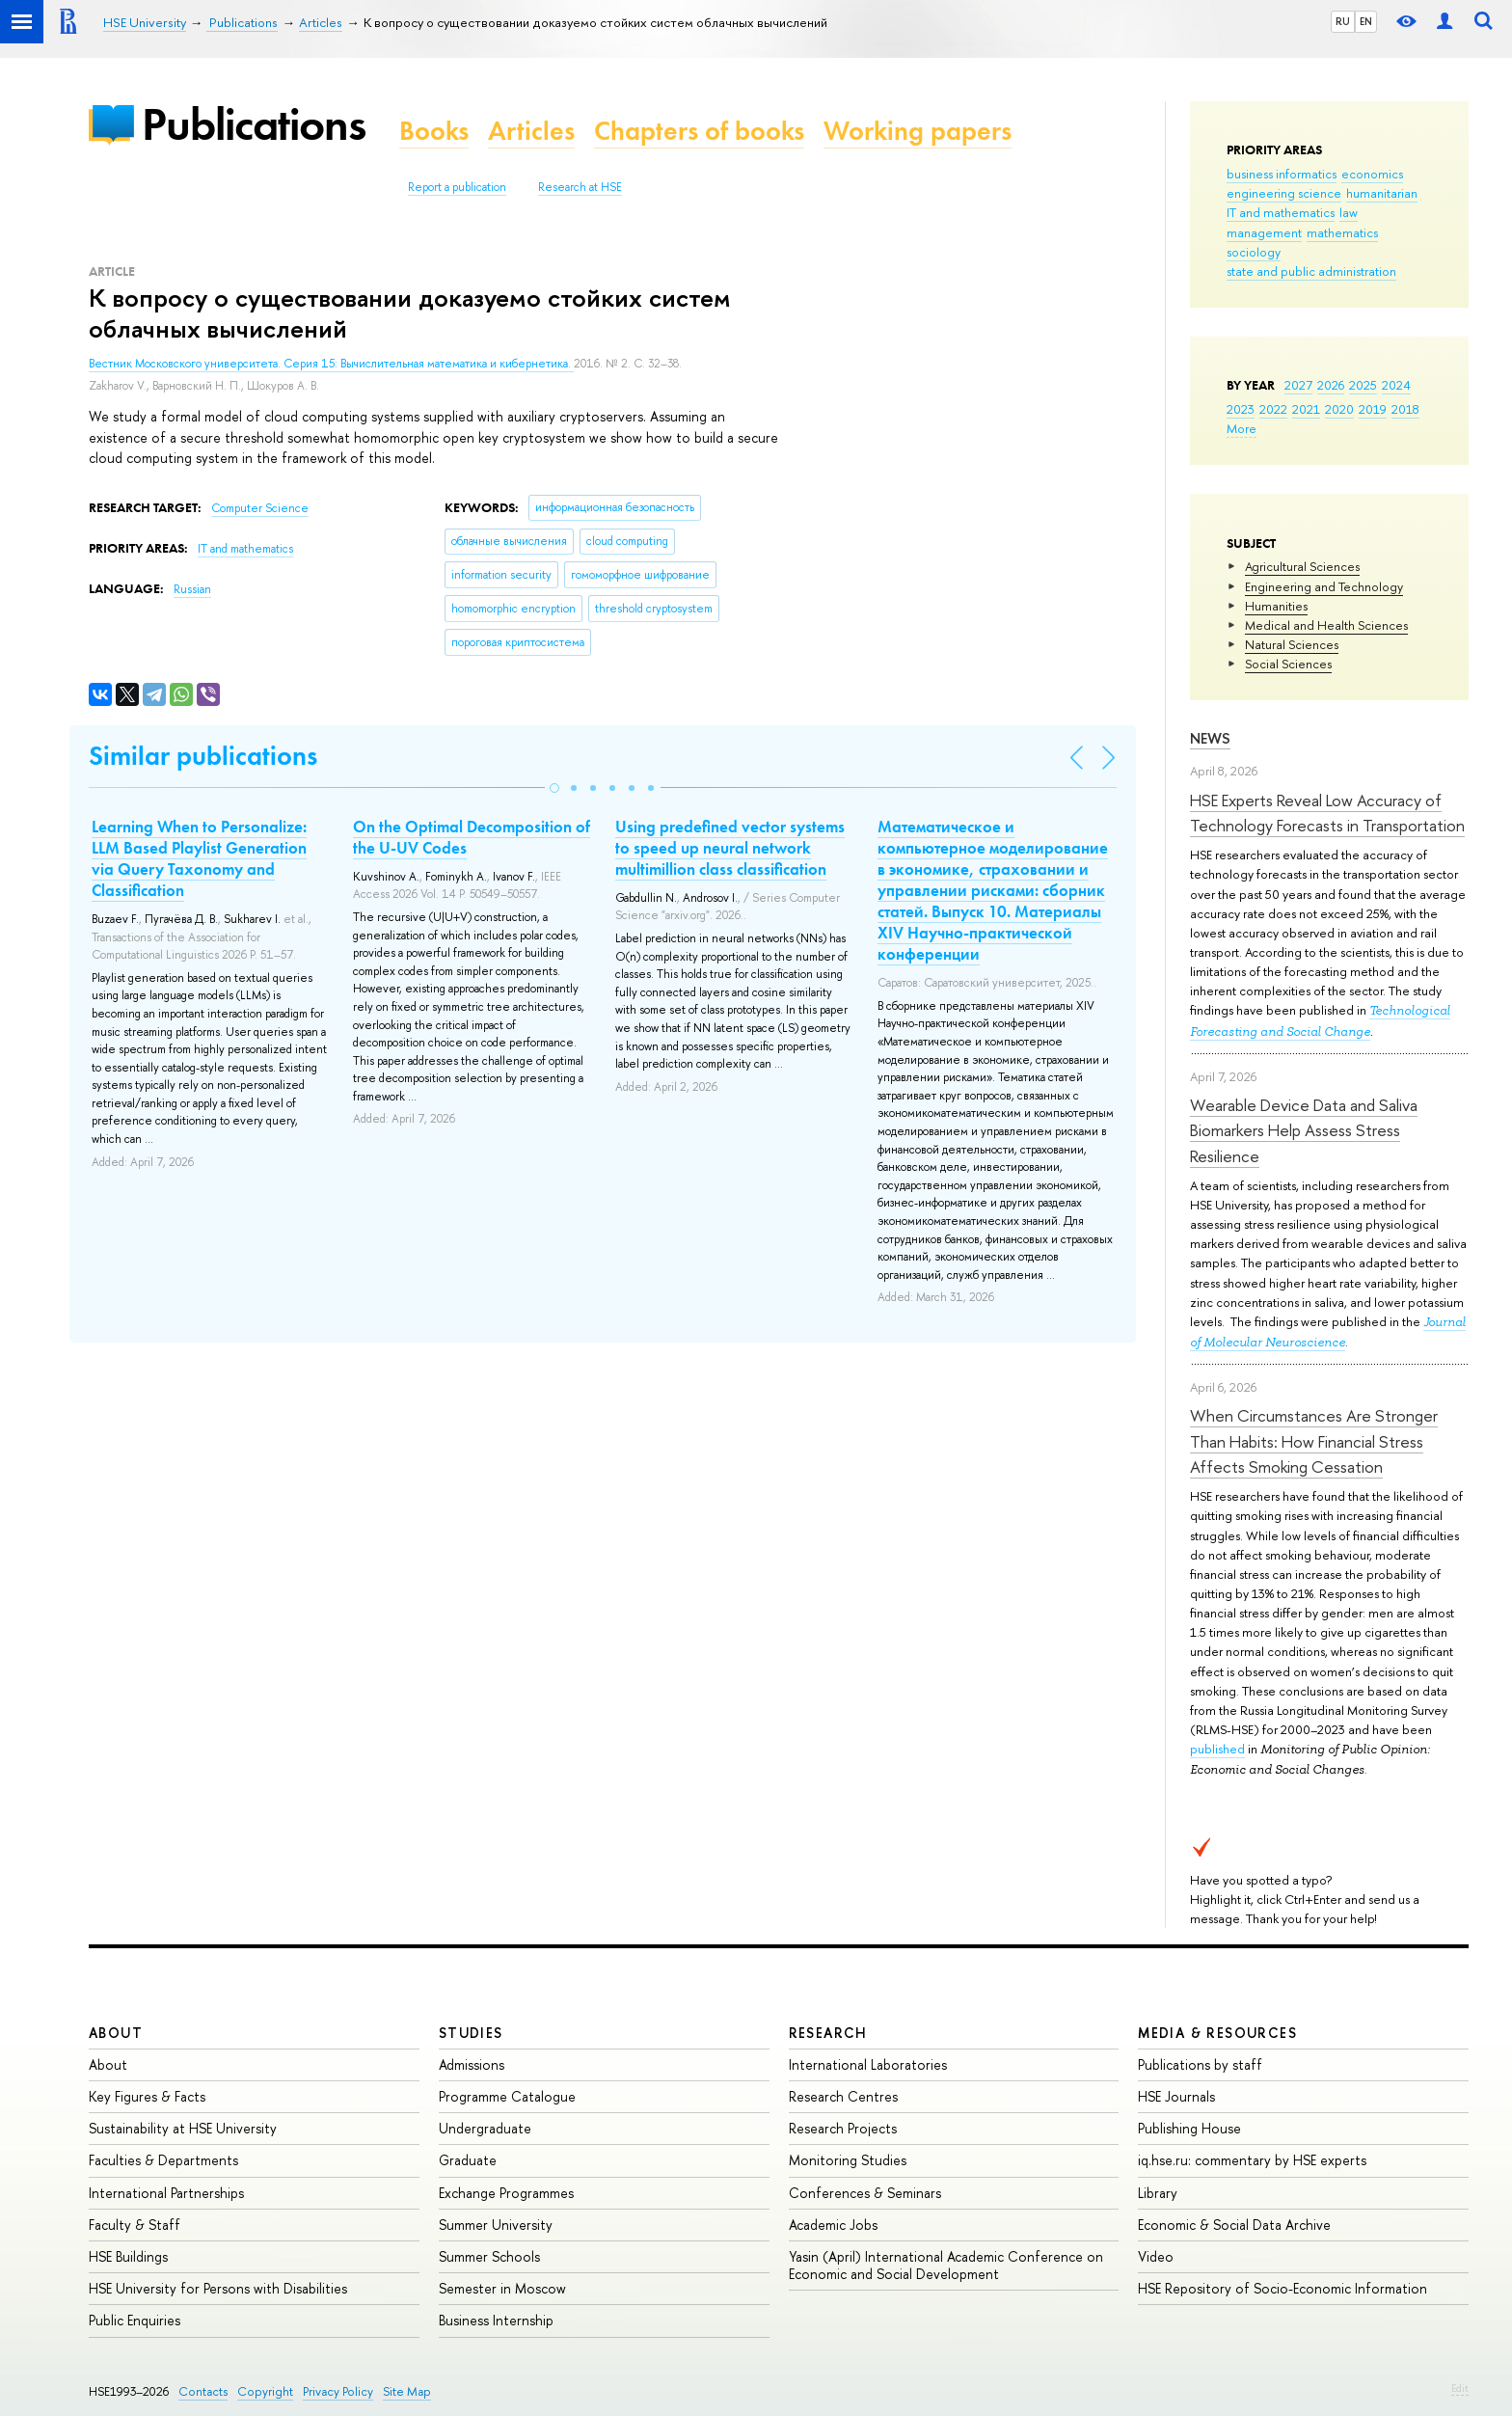 The height and width of the screenshot is (2416, 1512). What do you see at coordinates (699, 131) in the screenshot?
I see `Chapters of books` at bounding box center [699, 131].